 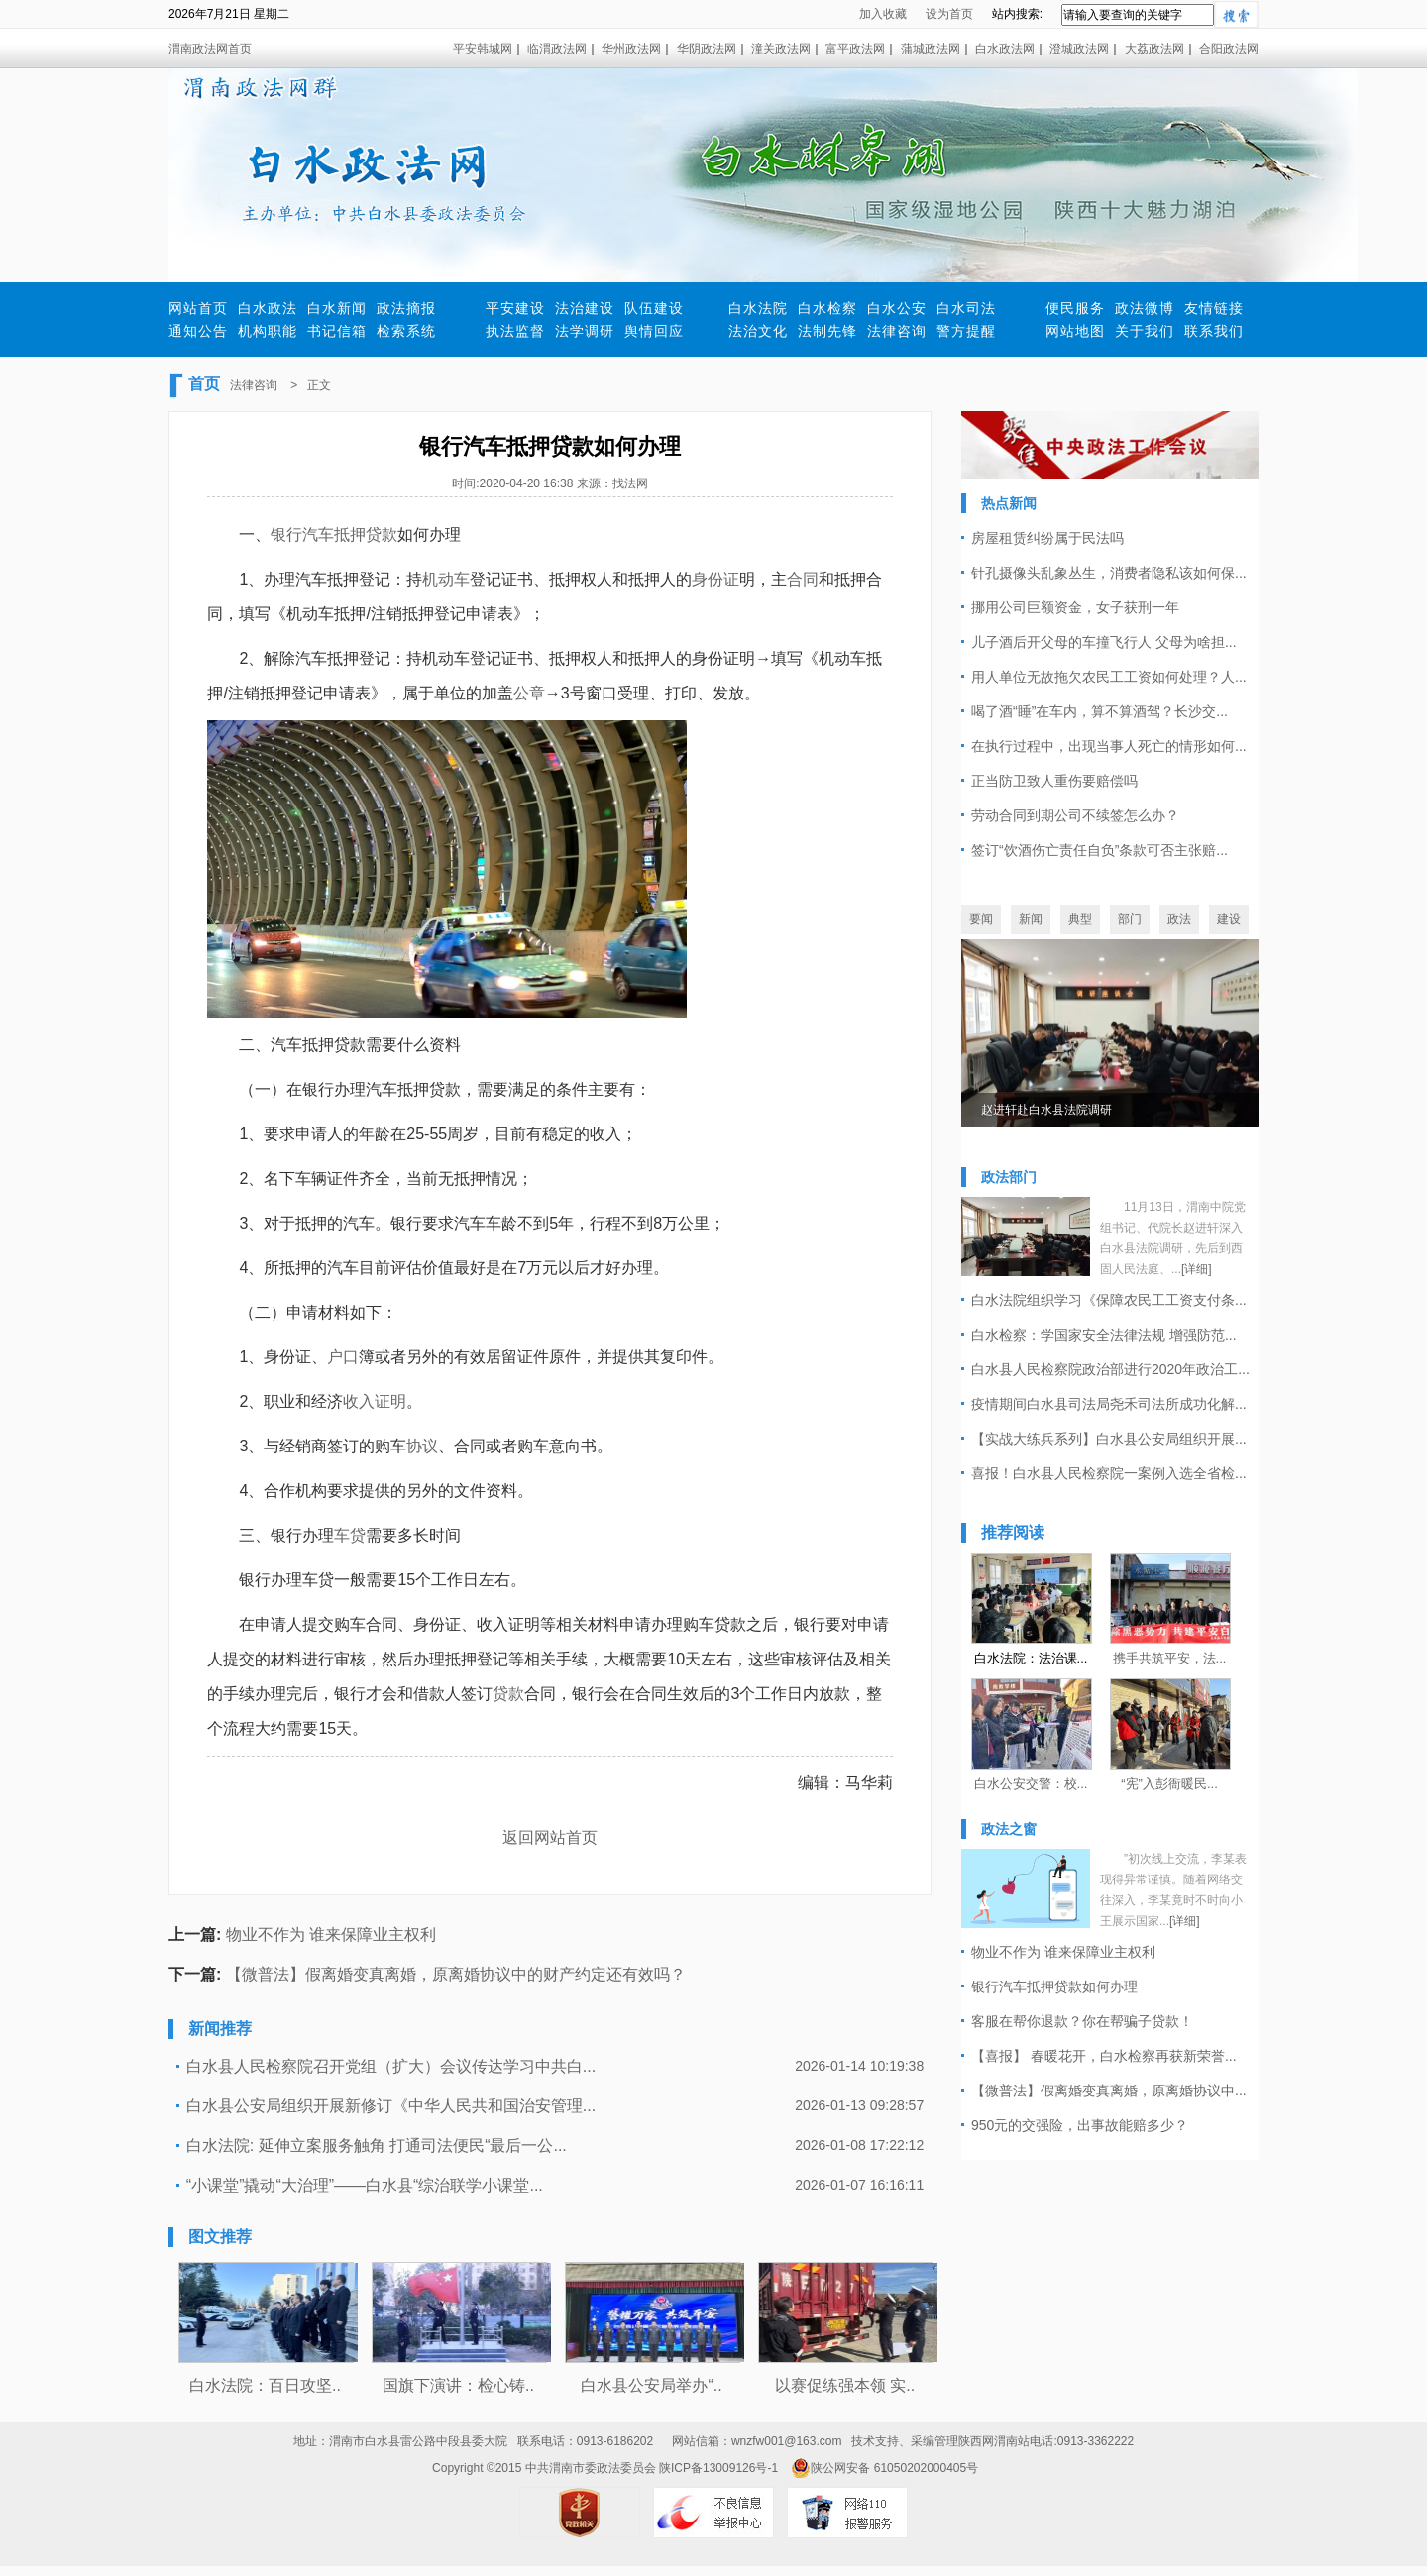 What do you see at coordinates (350, 1535) in the screenshot?
I see `车贷` at bounding box center [350, 1535].